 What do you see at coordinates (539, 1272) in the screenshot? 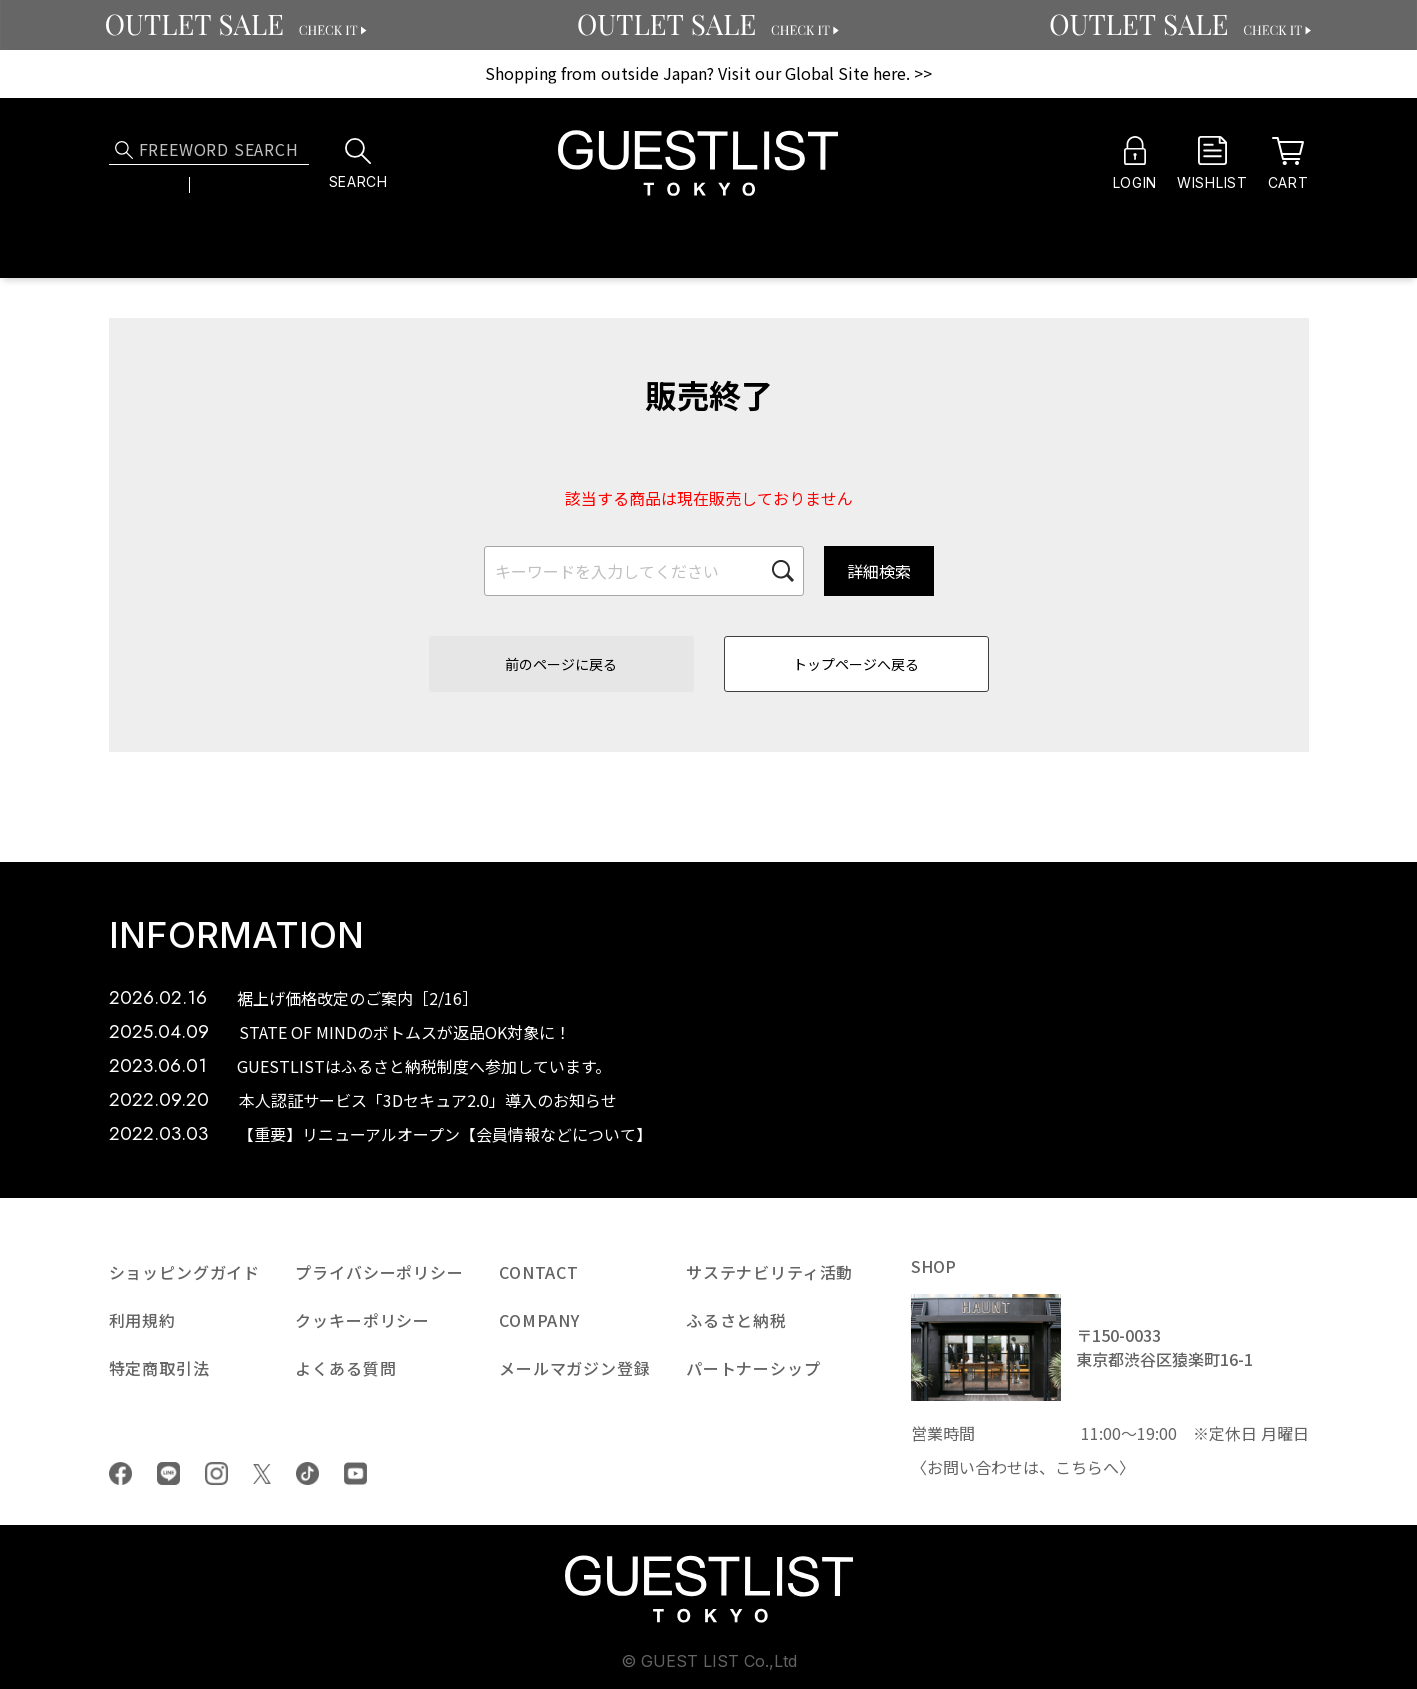
I see `CONTACT` at bounding box center [539, 1272].